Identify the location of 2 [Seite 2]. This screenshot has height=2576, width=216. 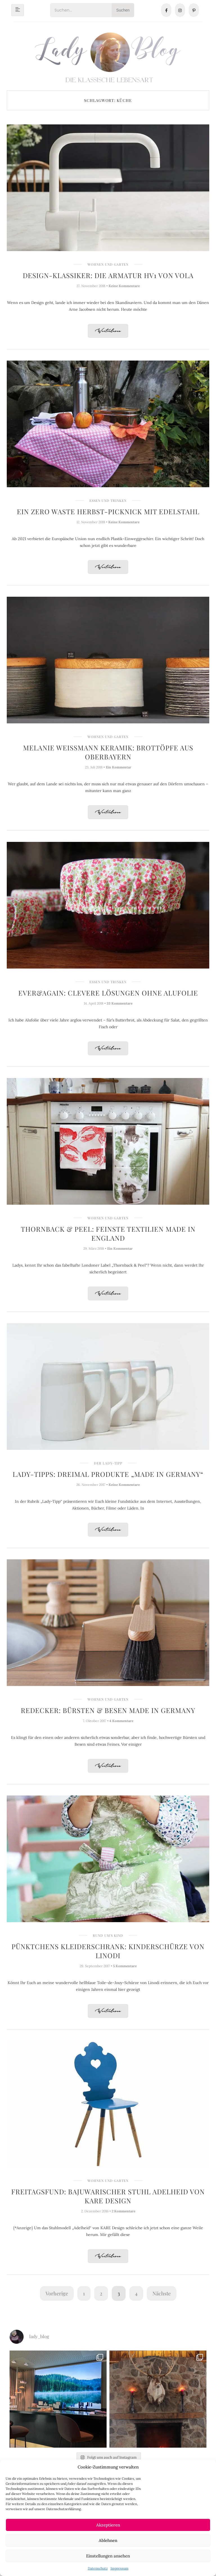
(101, 2293).